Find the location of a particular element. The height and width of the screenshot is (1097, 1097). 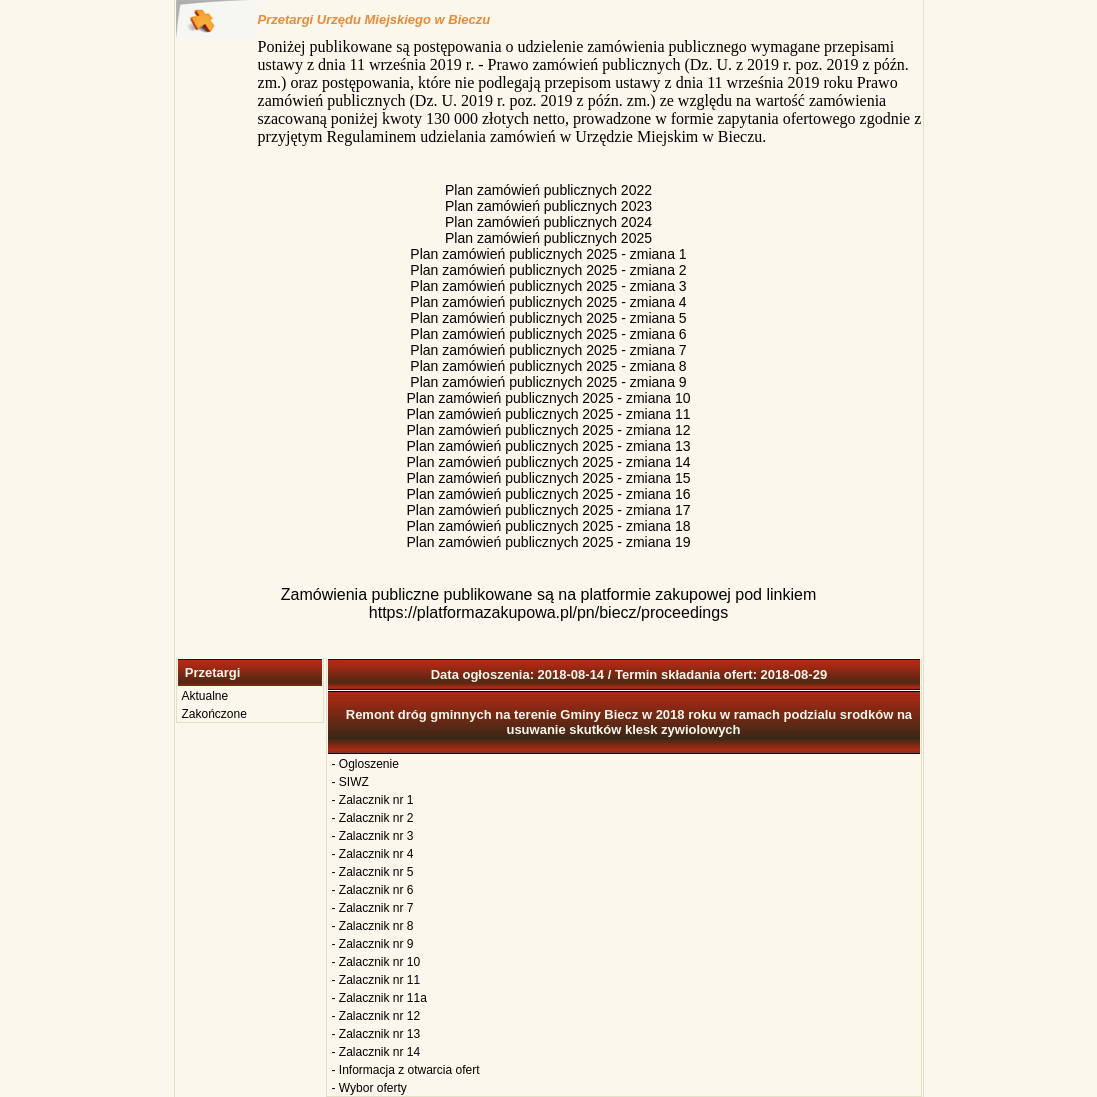

- Wybor oferty is located at coordinates (369, 1088).